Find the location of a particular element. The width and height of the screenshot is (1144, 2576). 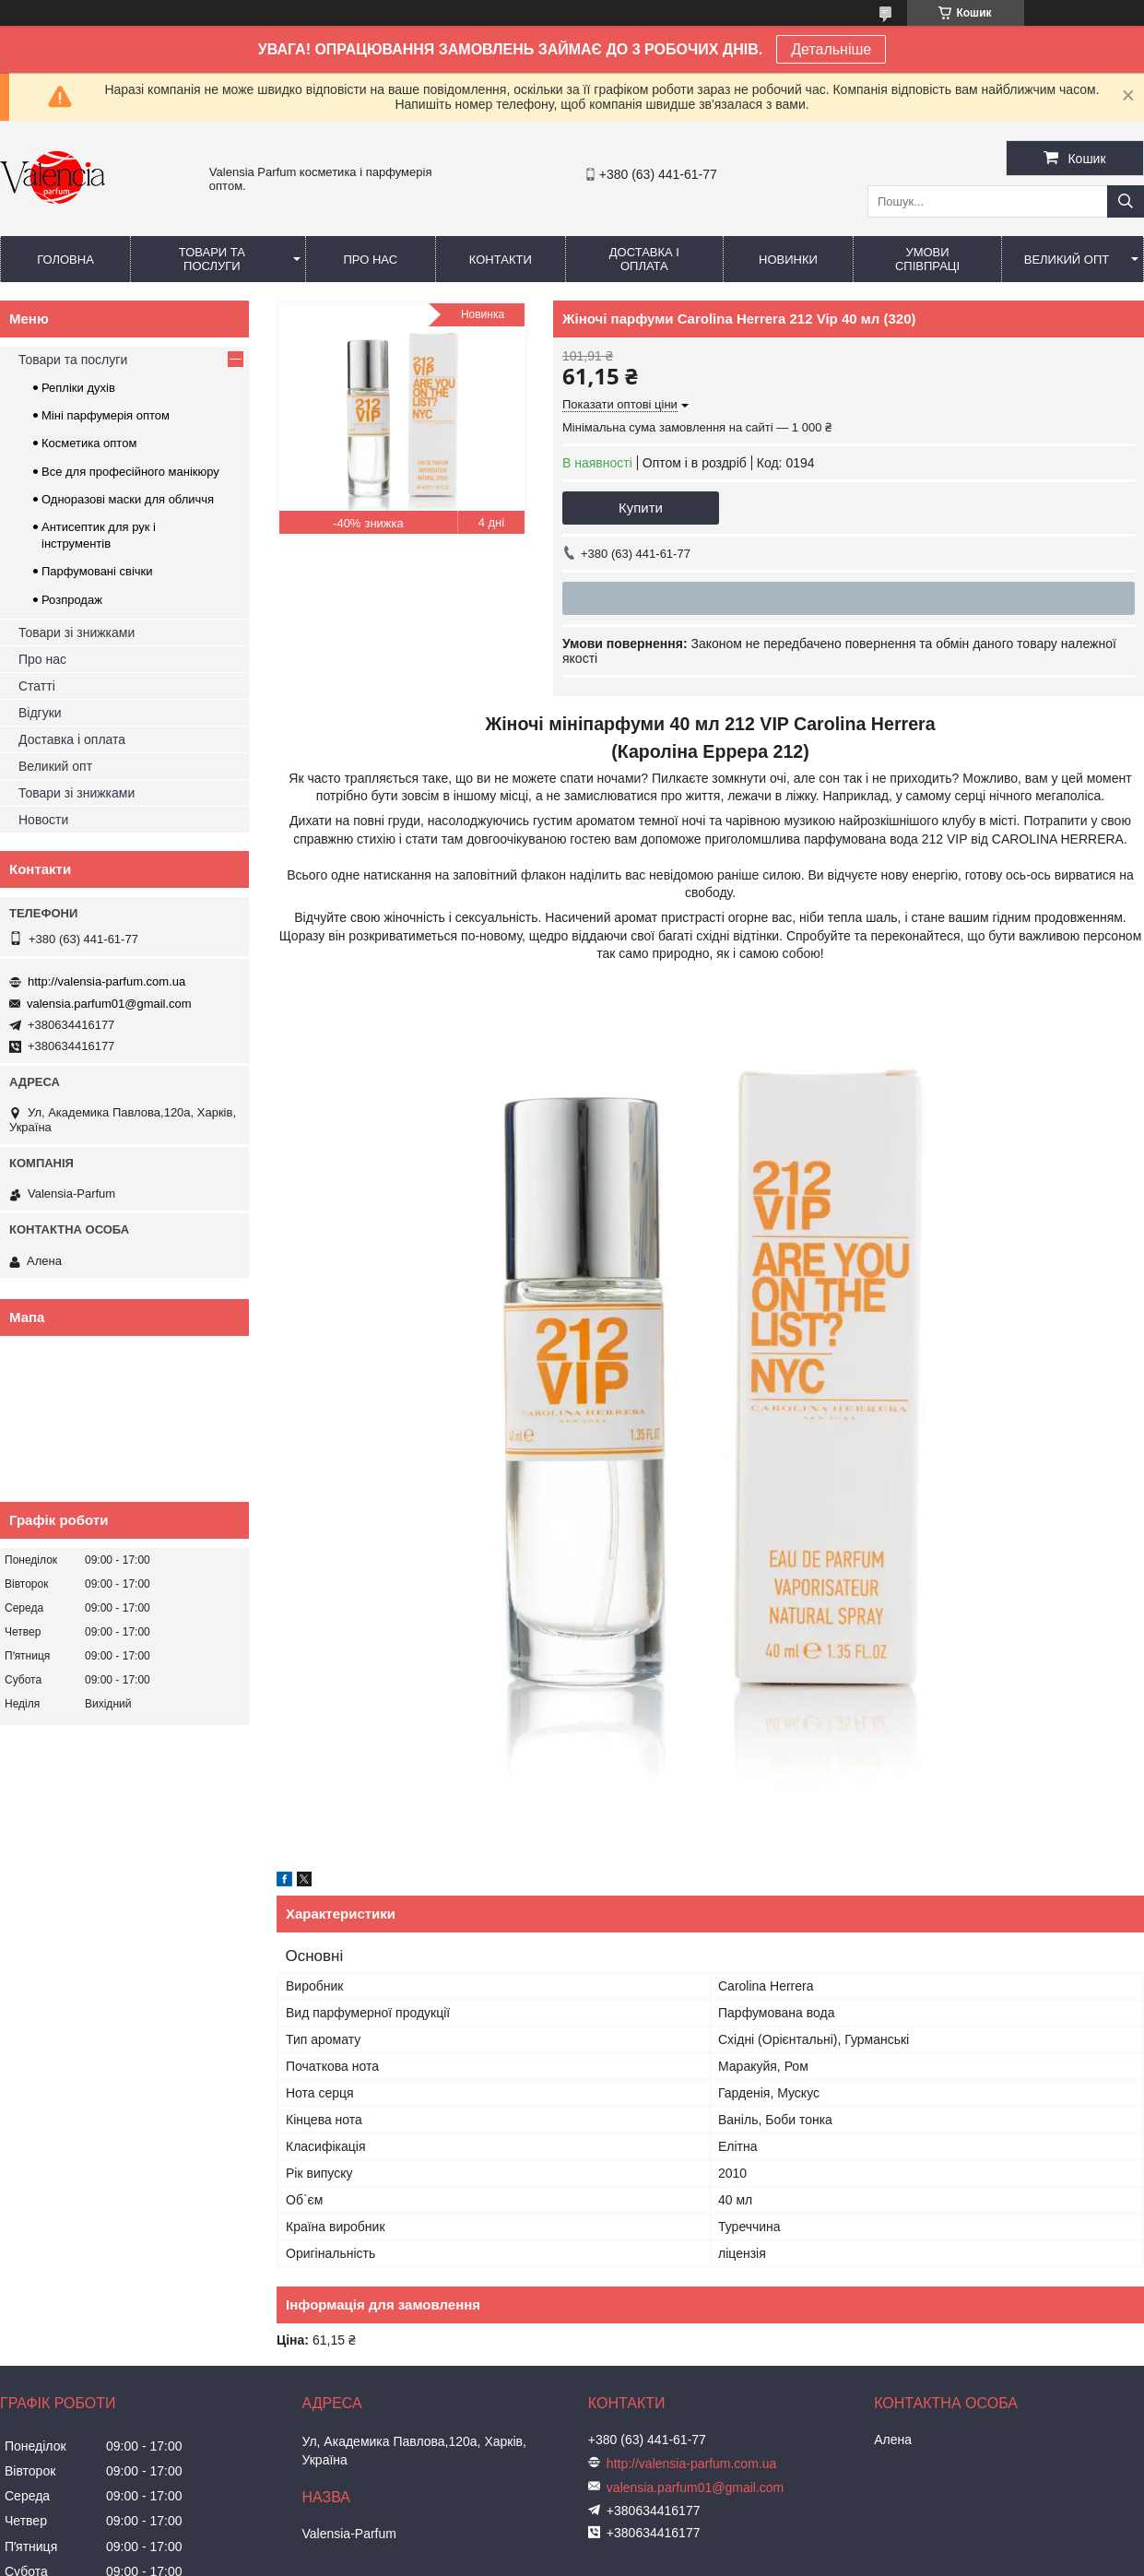

Репліки духів is located at coordinates (78, 388).